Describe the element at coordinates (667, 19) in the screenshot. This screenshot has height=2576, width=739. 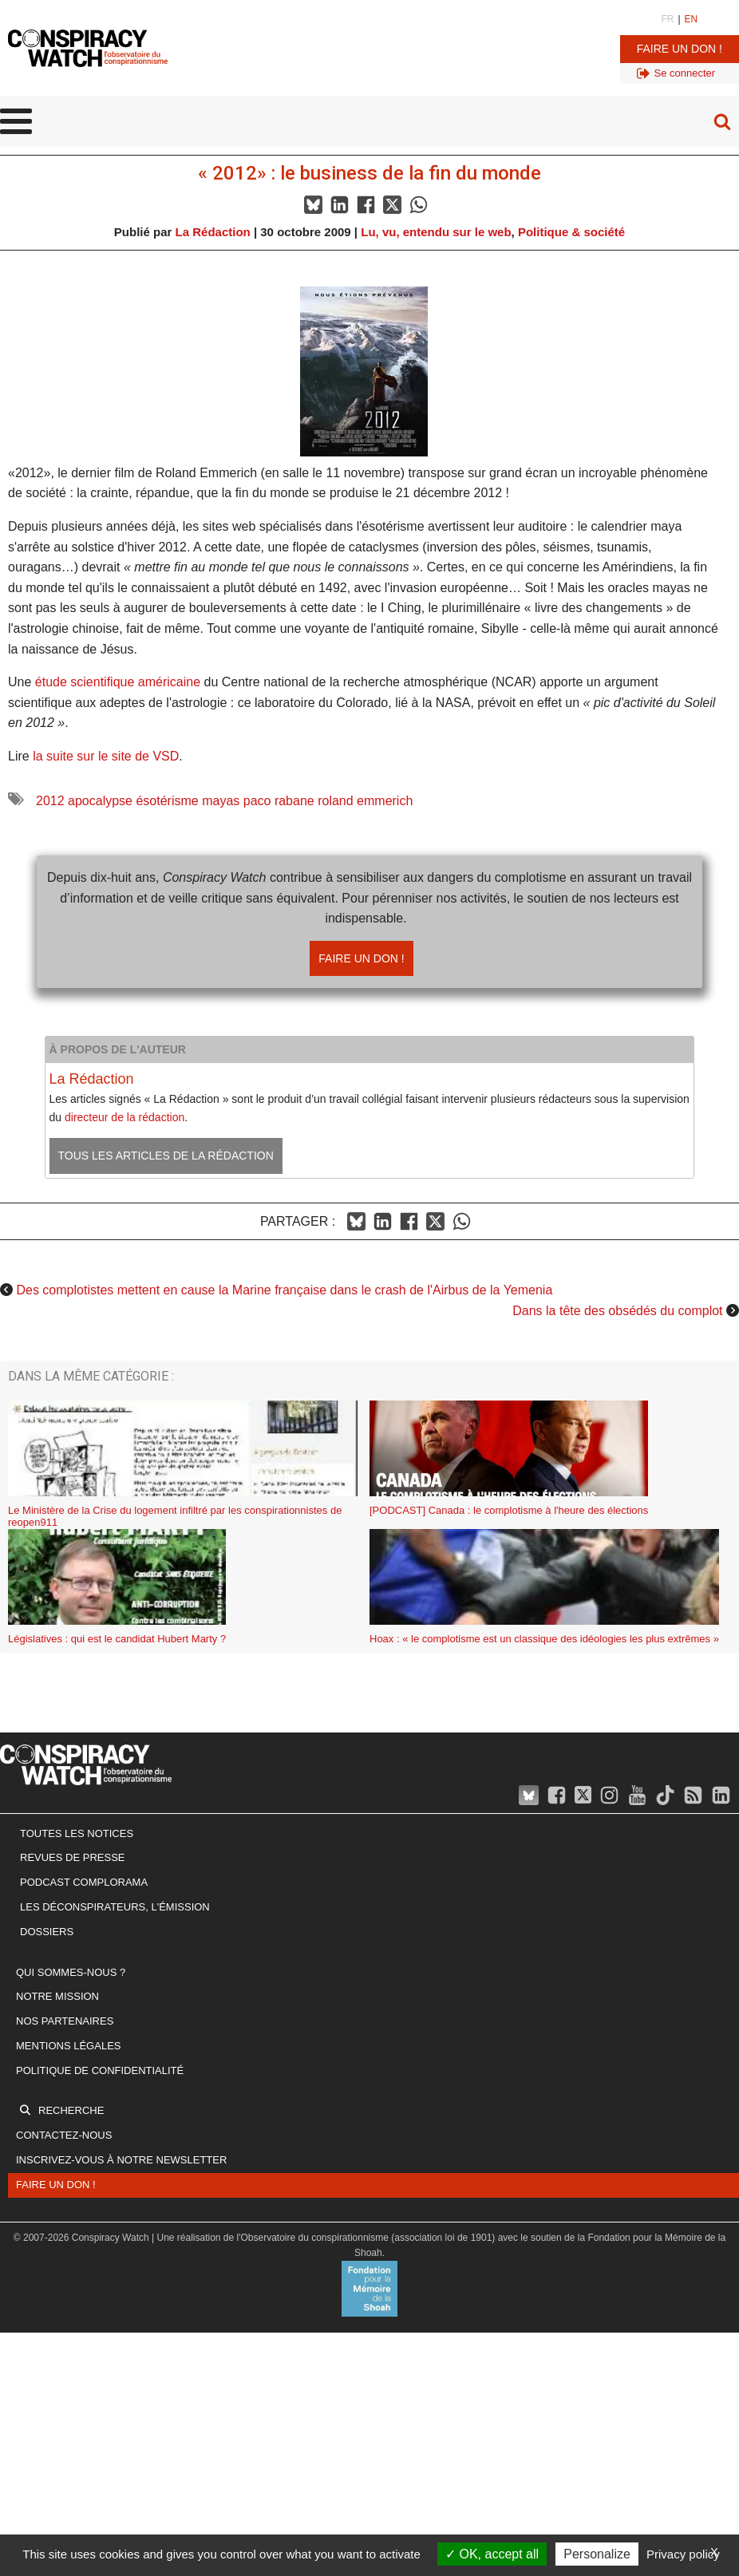
I see `FR` at that location.